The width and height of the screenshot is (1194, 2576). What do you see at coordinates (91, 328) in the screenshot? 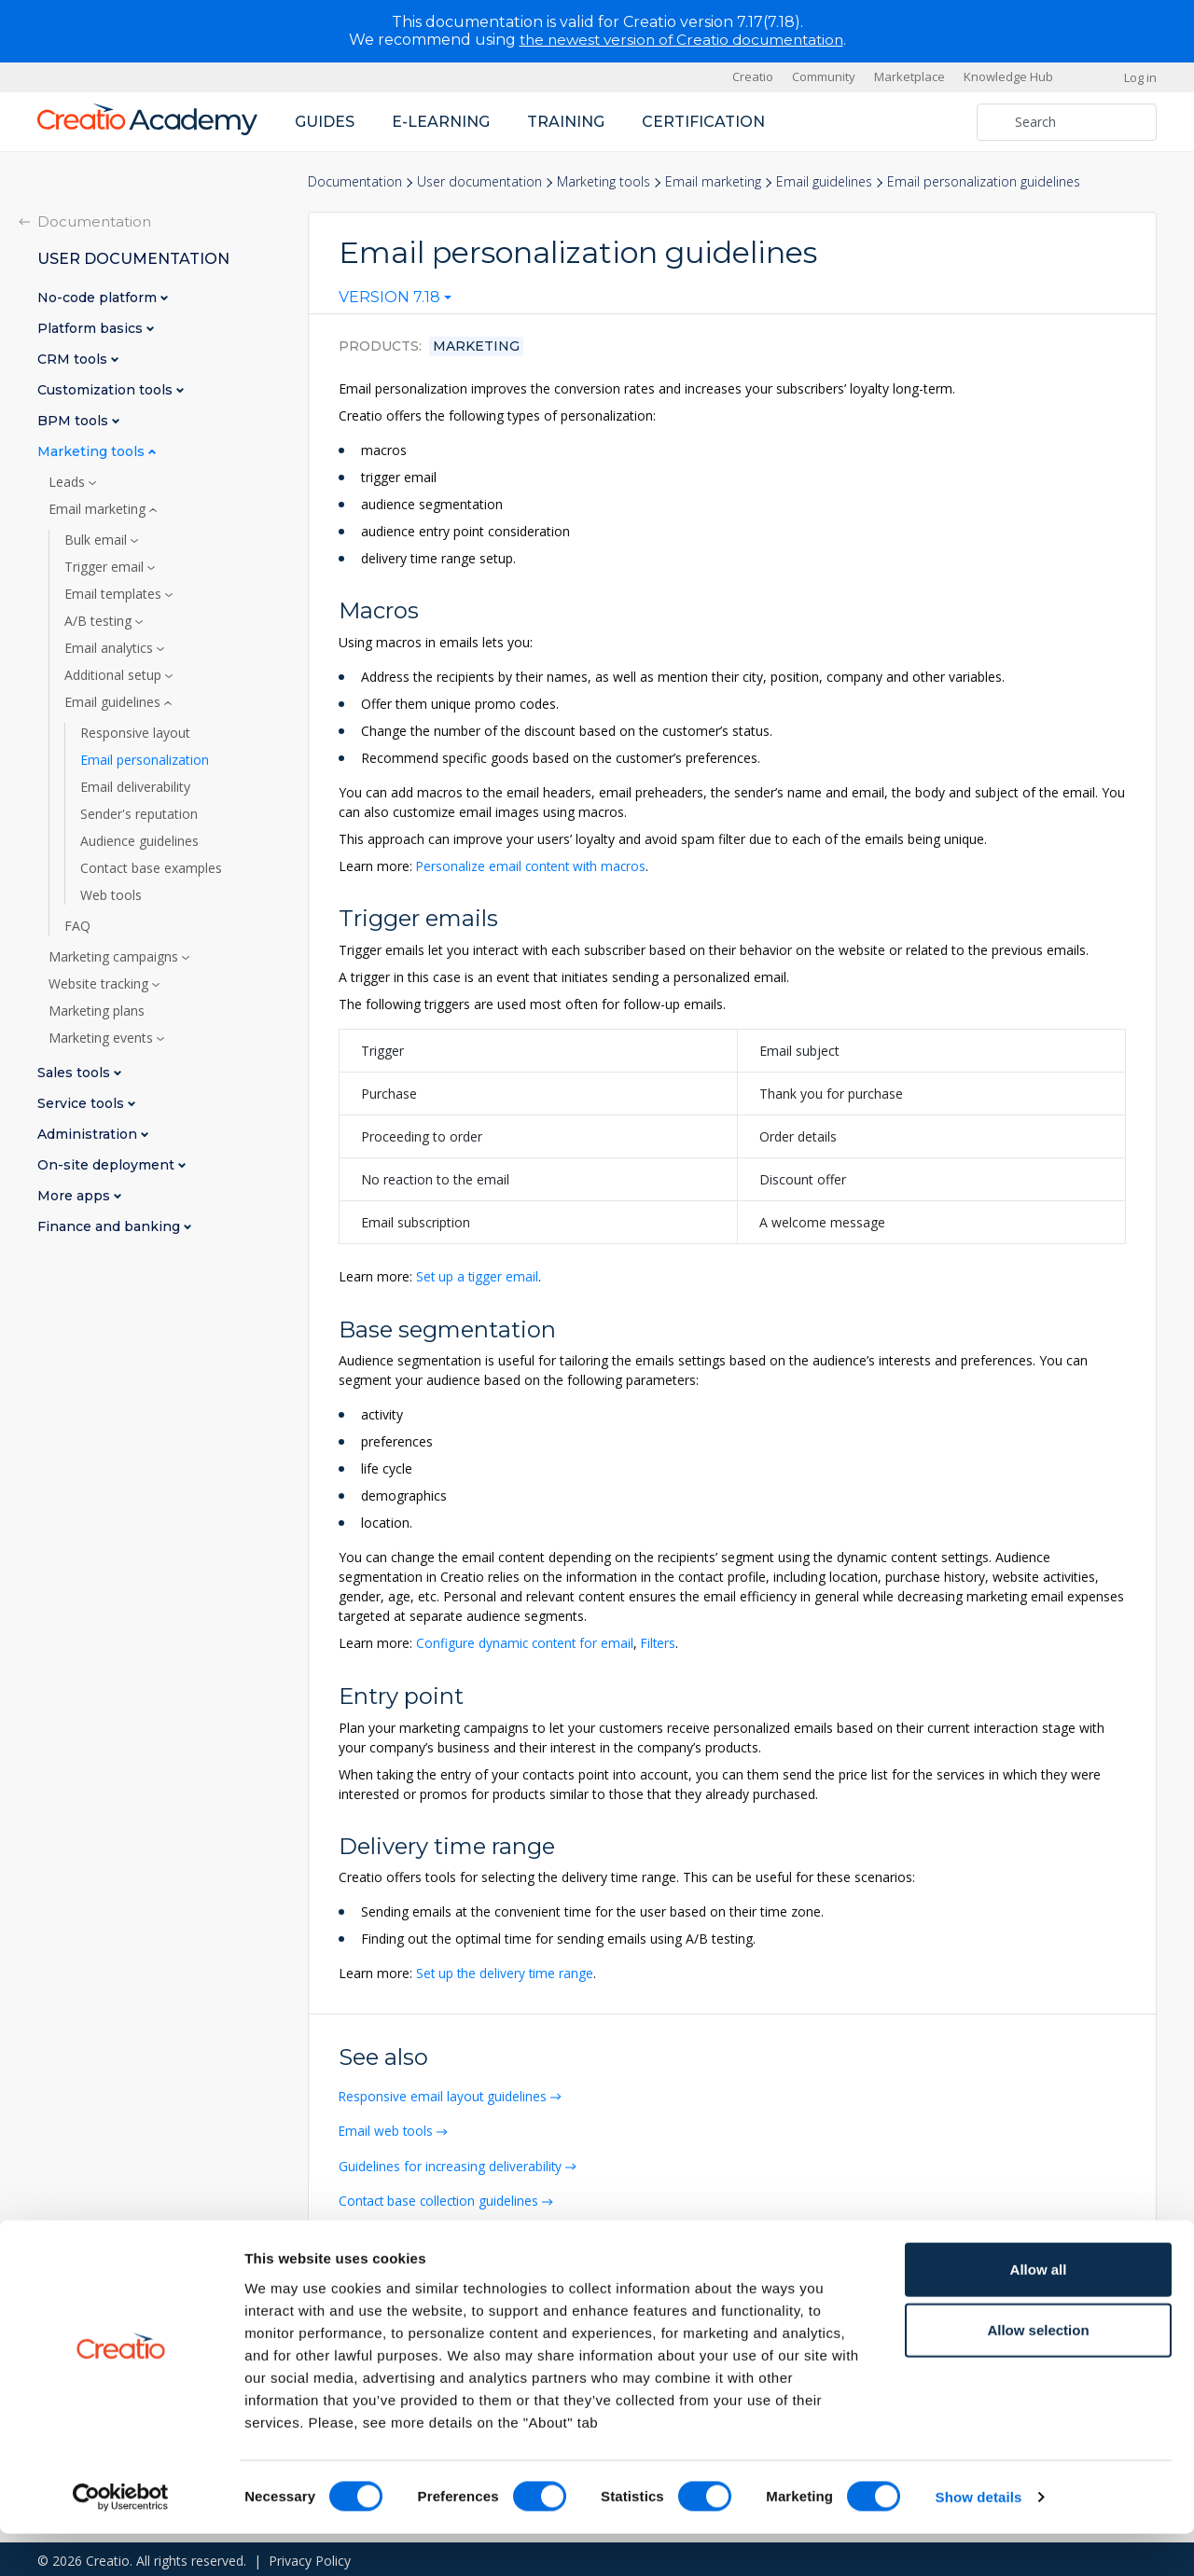
I see `Platform basics` at bounding box center [91, 328].